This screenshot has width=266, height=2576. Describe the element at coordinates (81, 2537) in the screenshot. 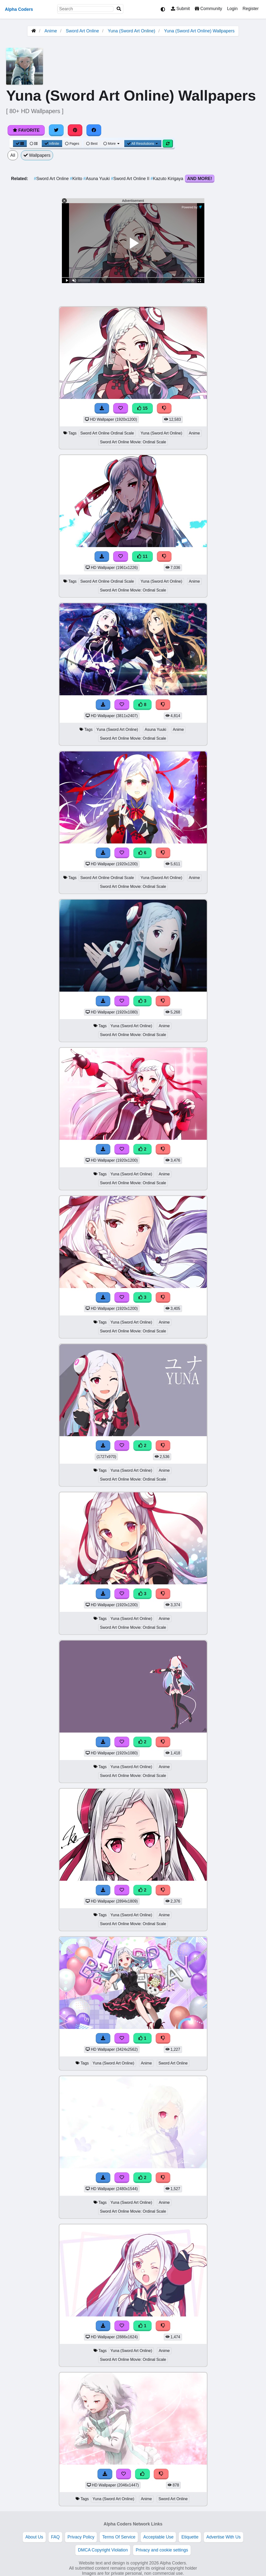

I see `Privacy Policy` at that location.